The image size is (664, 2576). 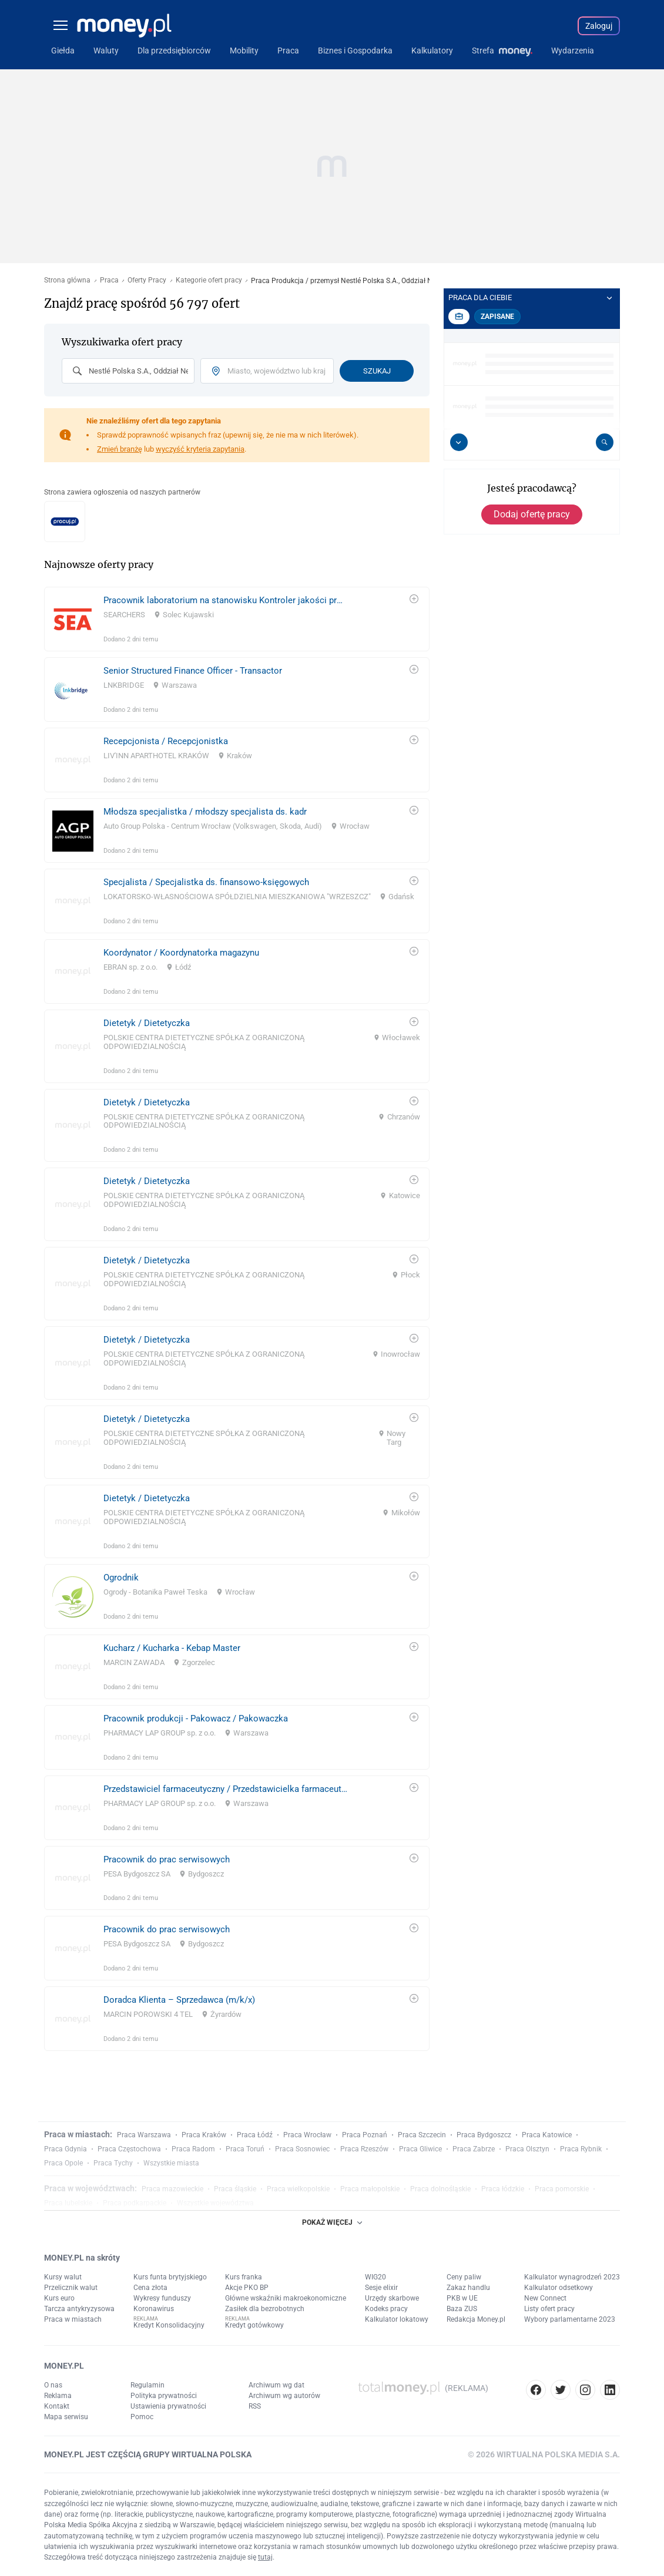 I want to click on Redakcja Money.pl, so click(x=476, y=2319).